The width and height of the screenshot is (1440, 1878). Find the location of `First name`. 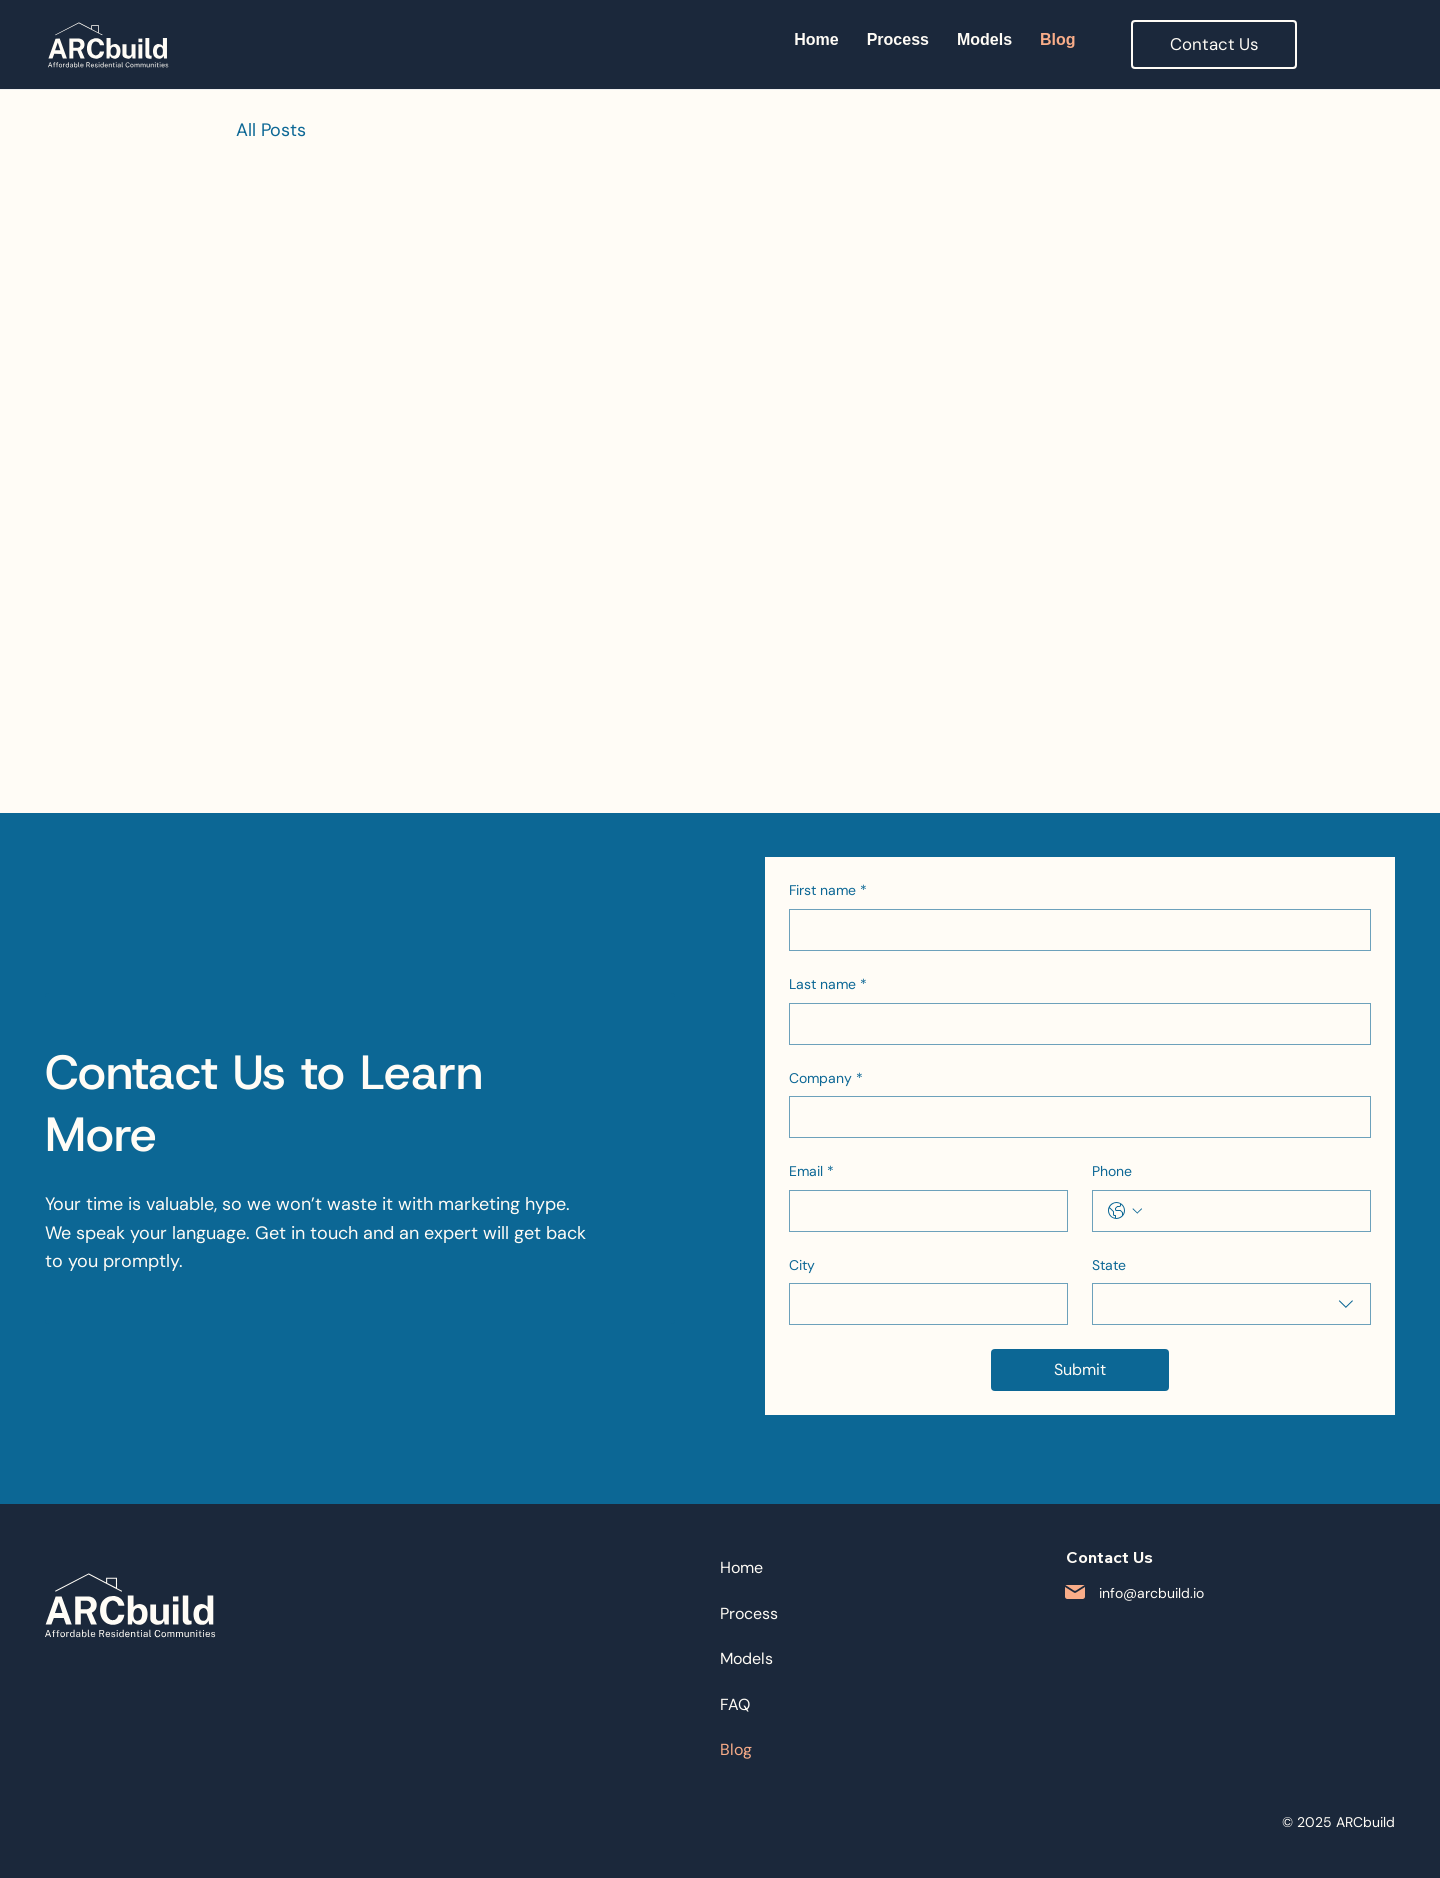

First name is located at coordinates (828, 891).